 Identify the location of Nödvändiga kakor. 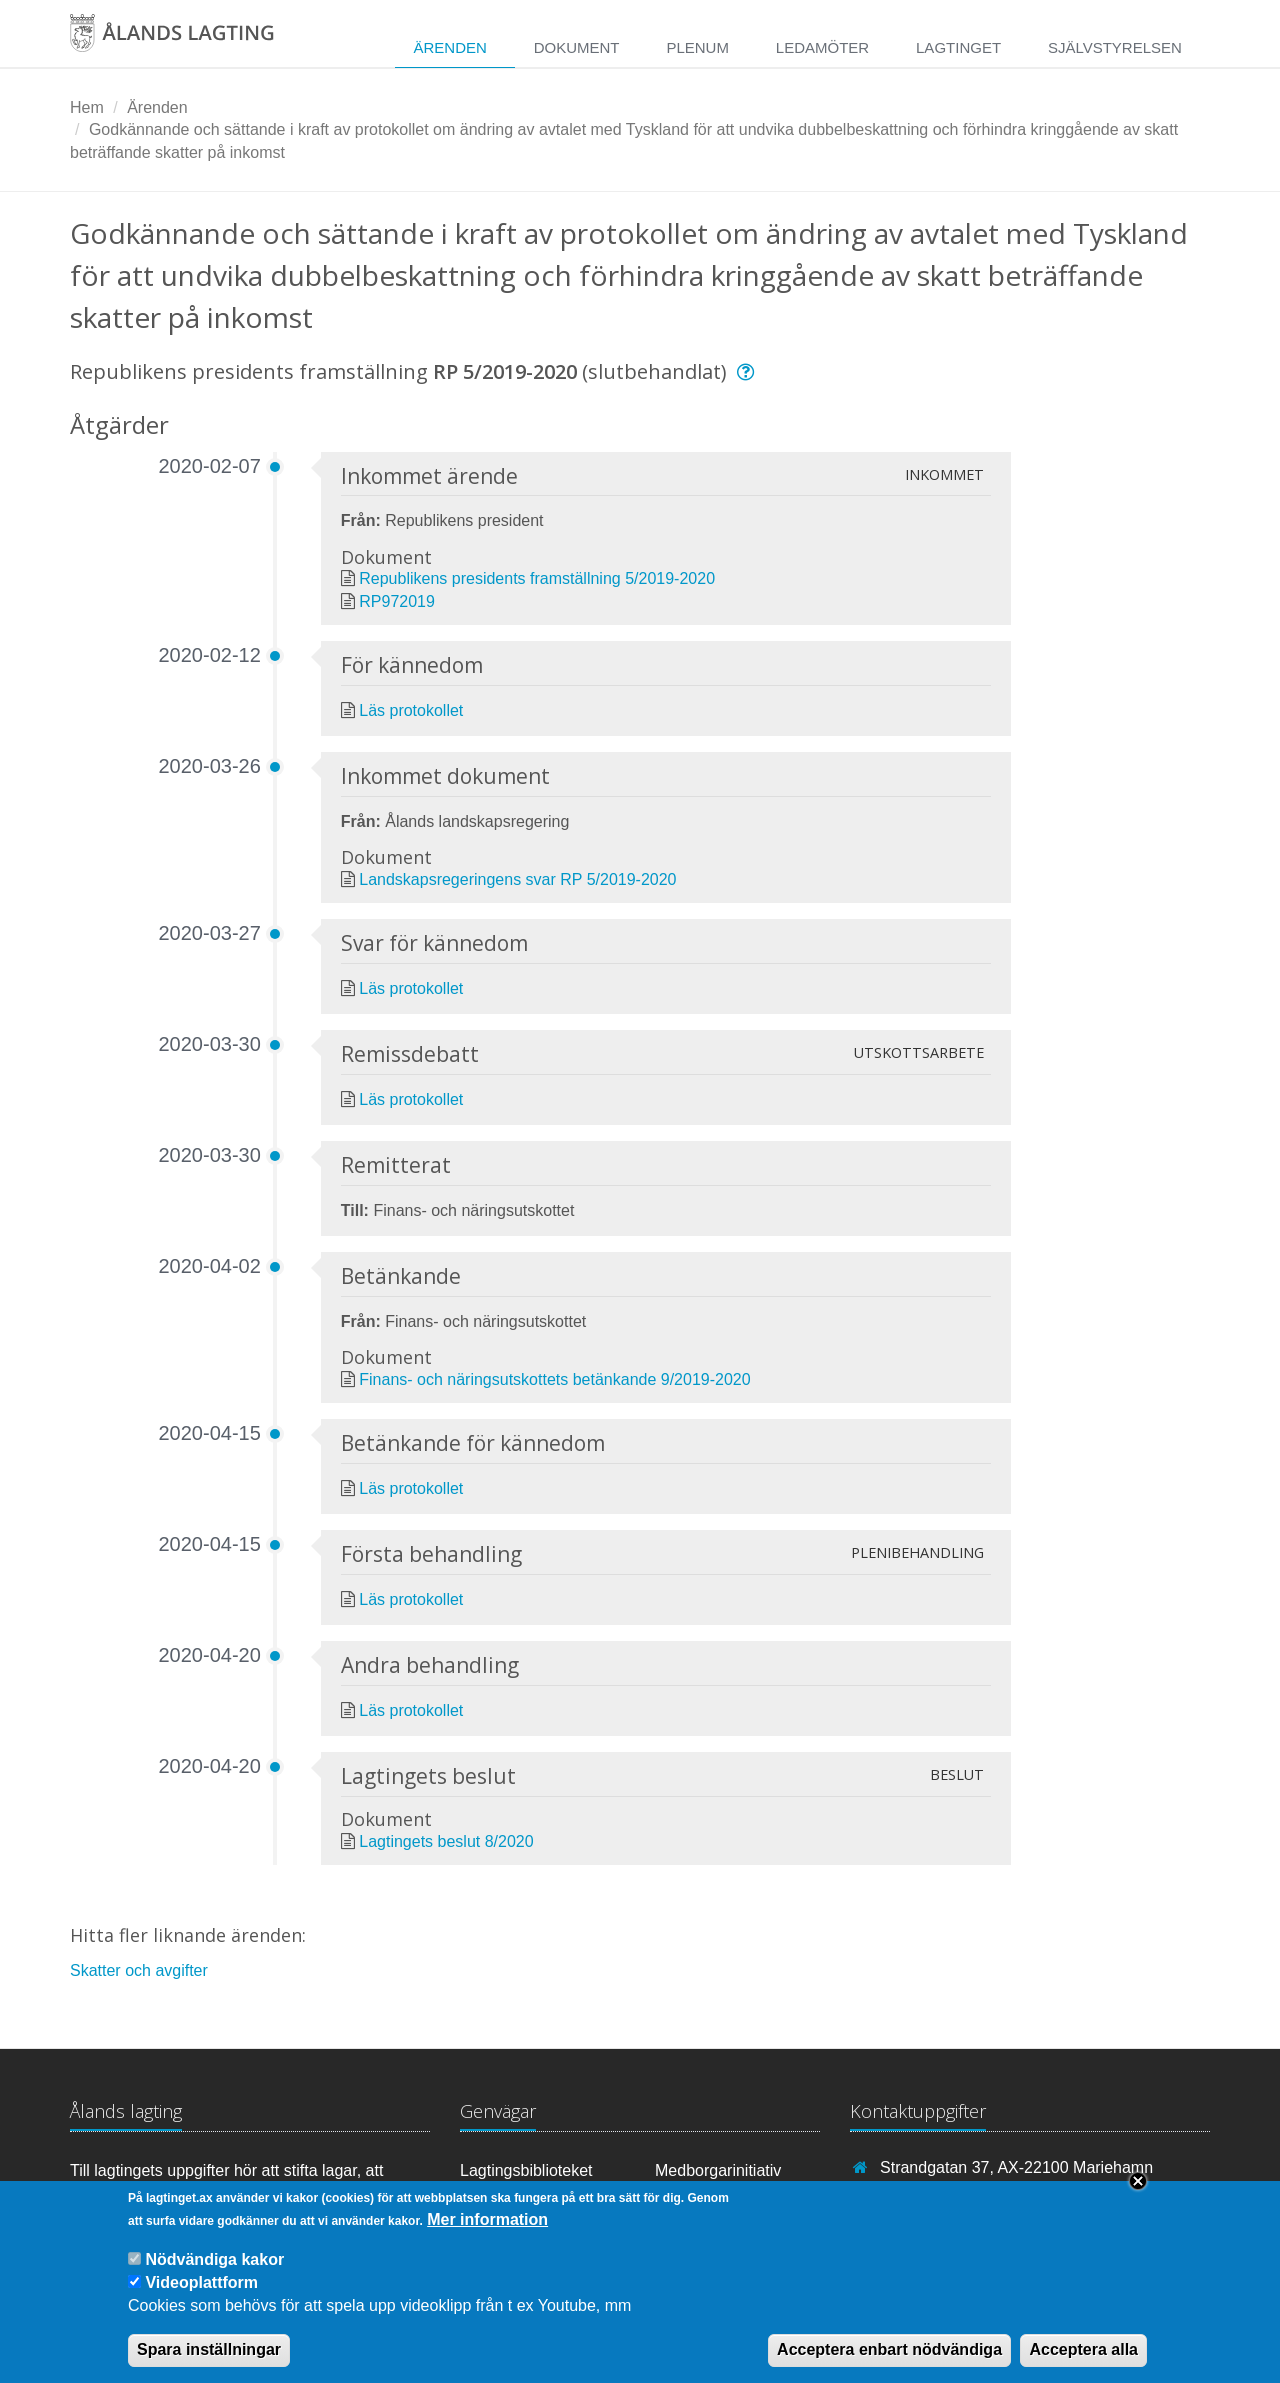
(214, 2270).